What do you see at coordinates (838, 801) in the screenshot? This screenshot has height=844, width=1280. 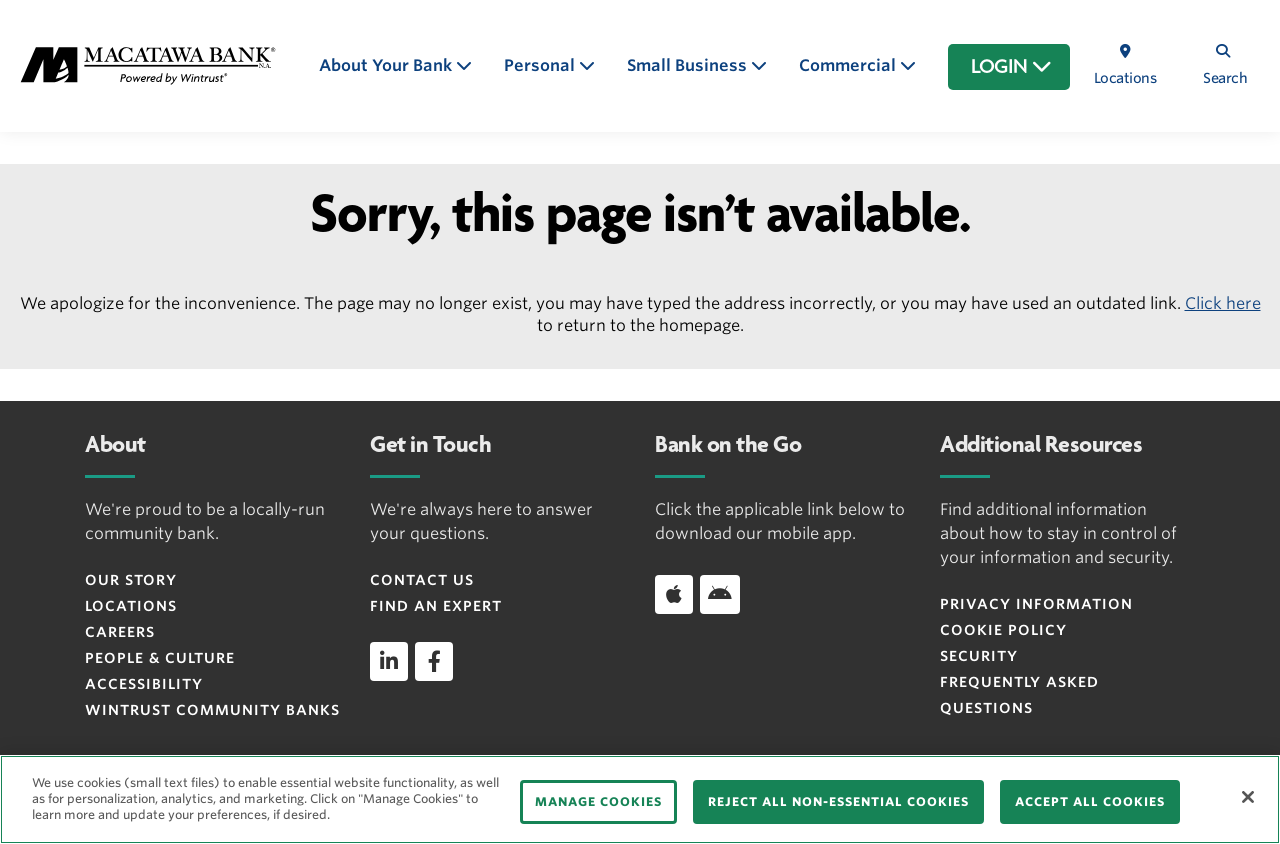 I see `REJECT ALL NON-ESSENTIAL COOKIES` at bounding box center [838, 801].